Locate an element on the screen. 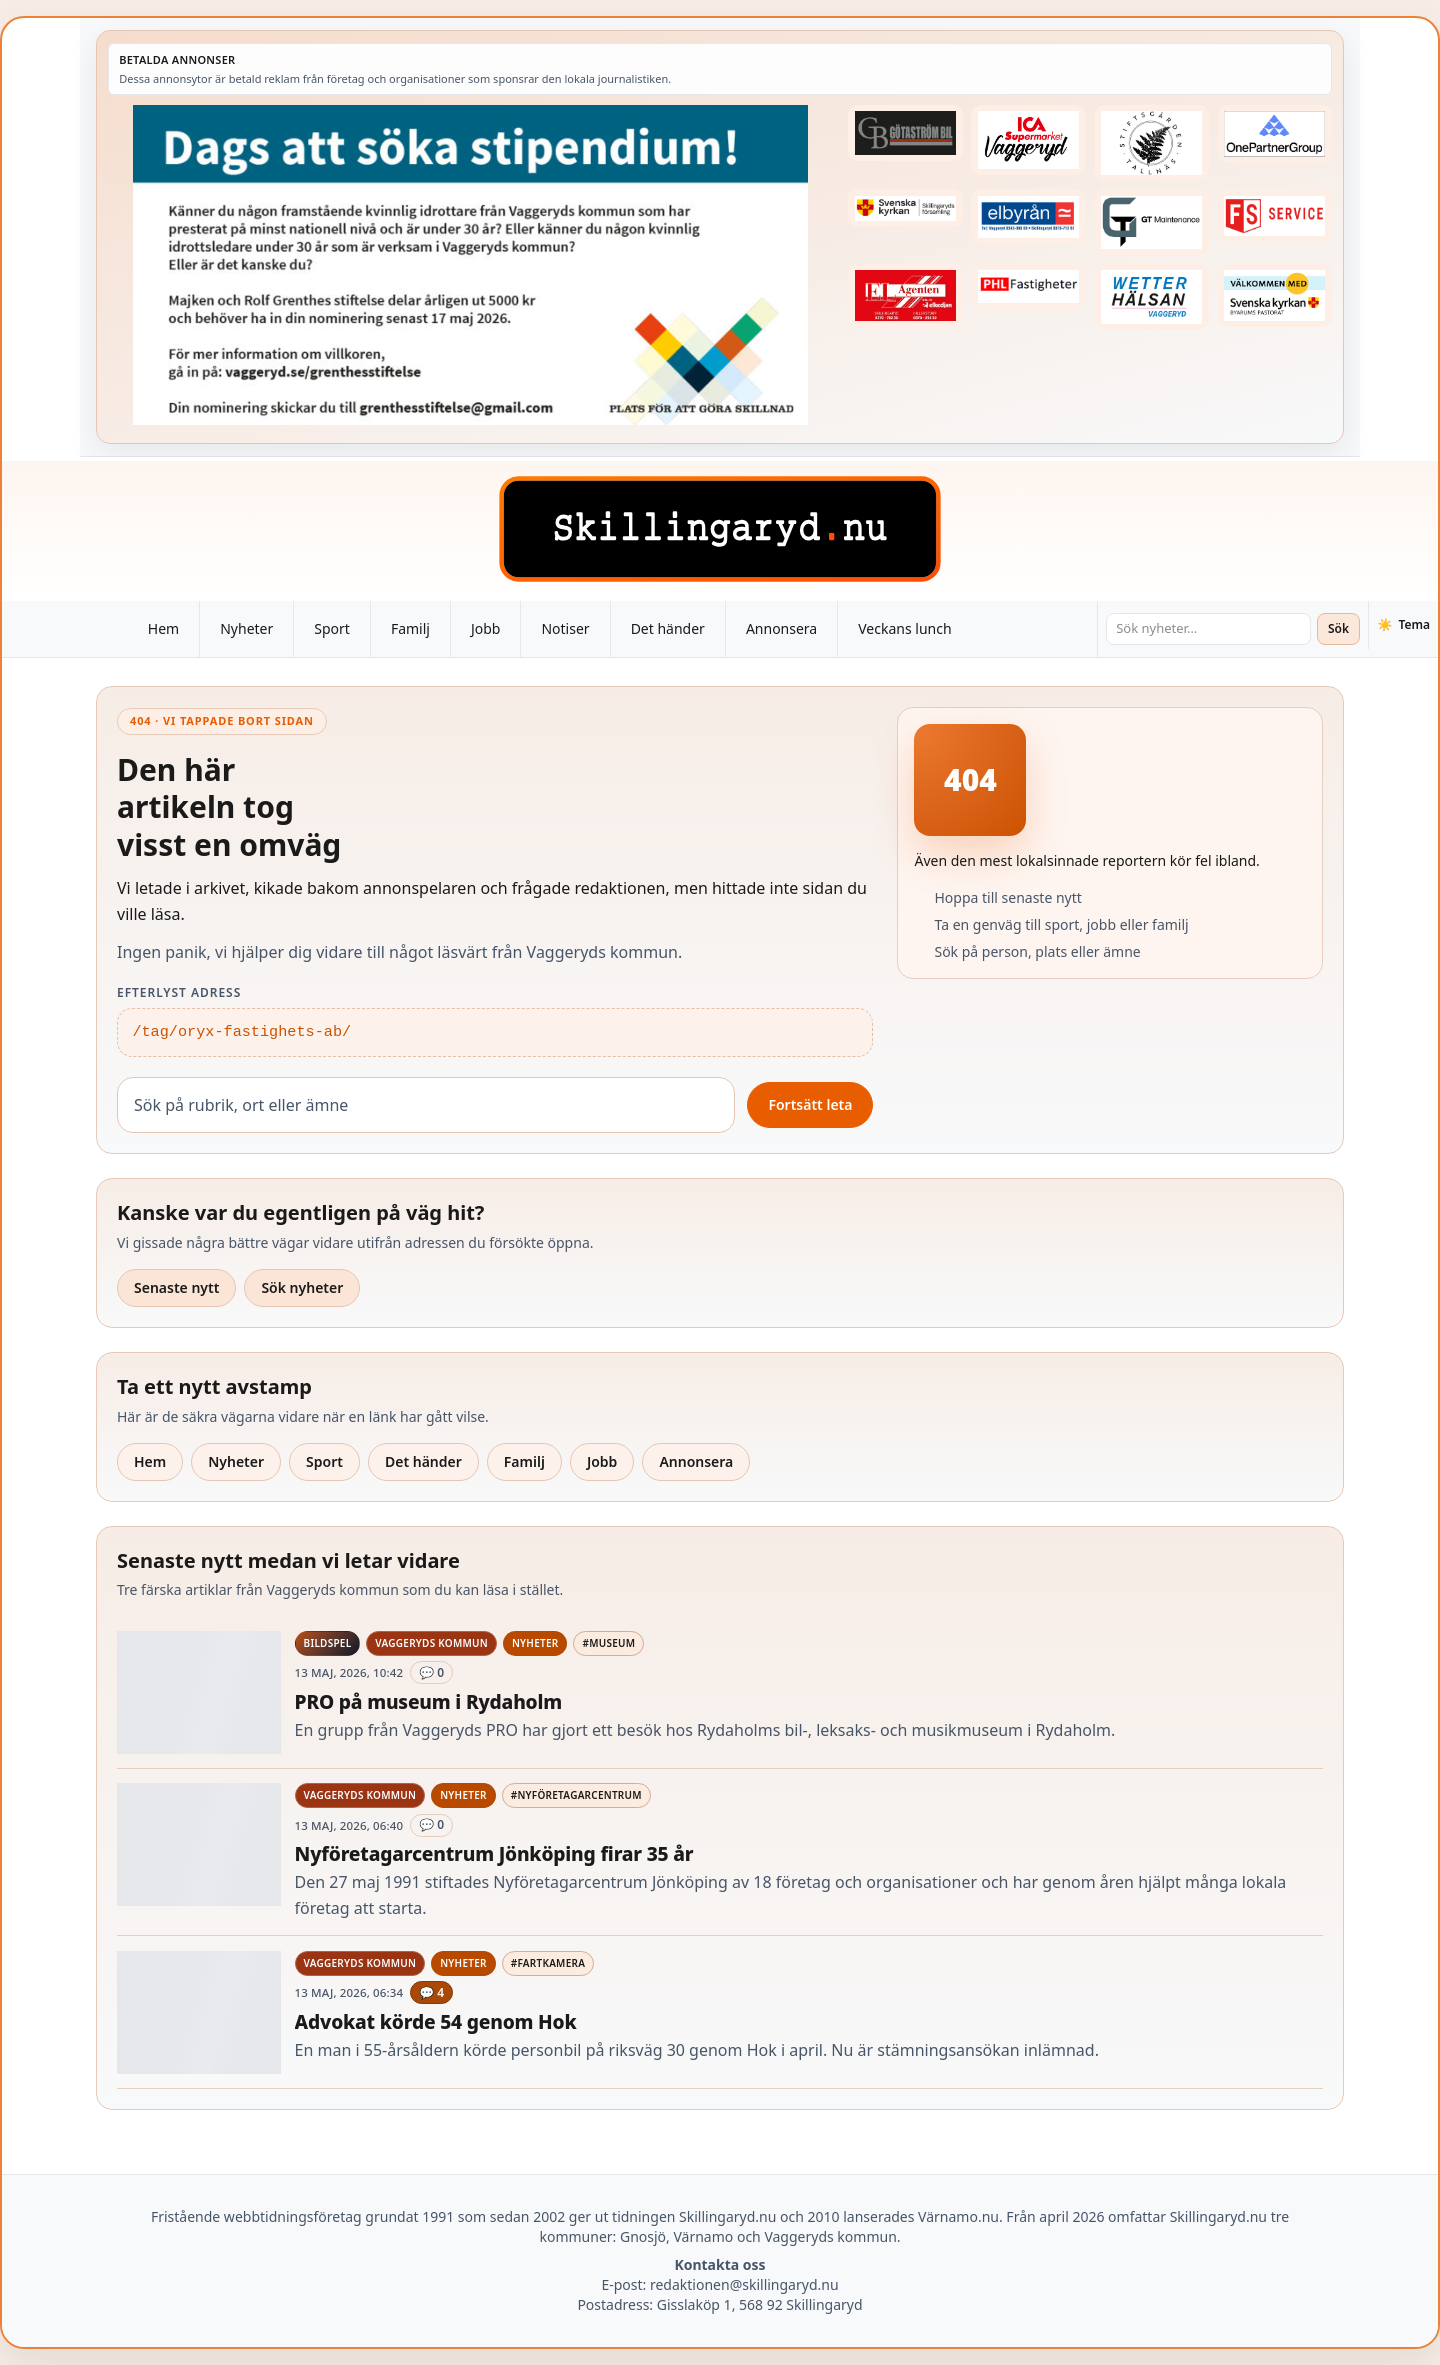 The image size is (1440, 2365). Sök is located at coordinates (1338, 628).